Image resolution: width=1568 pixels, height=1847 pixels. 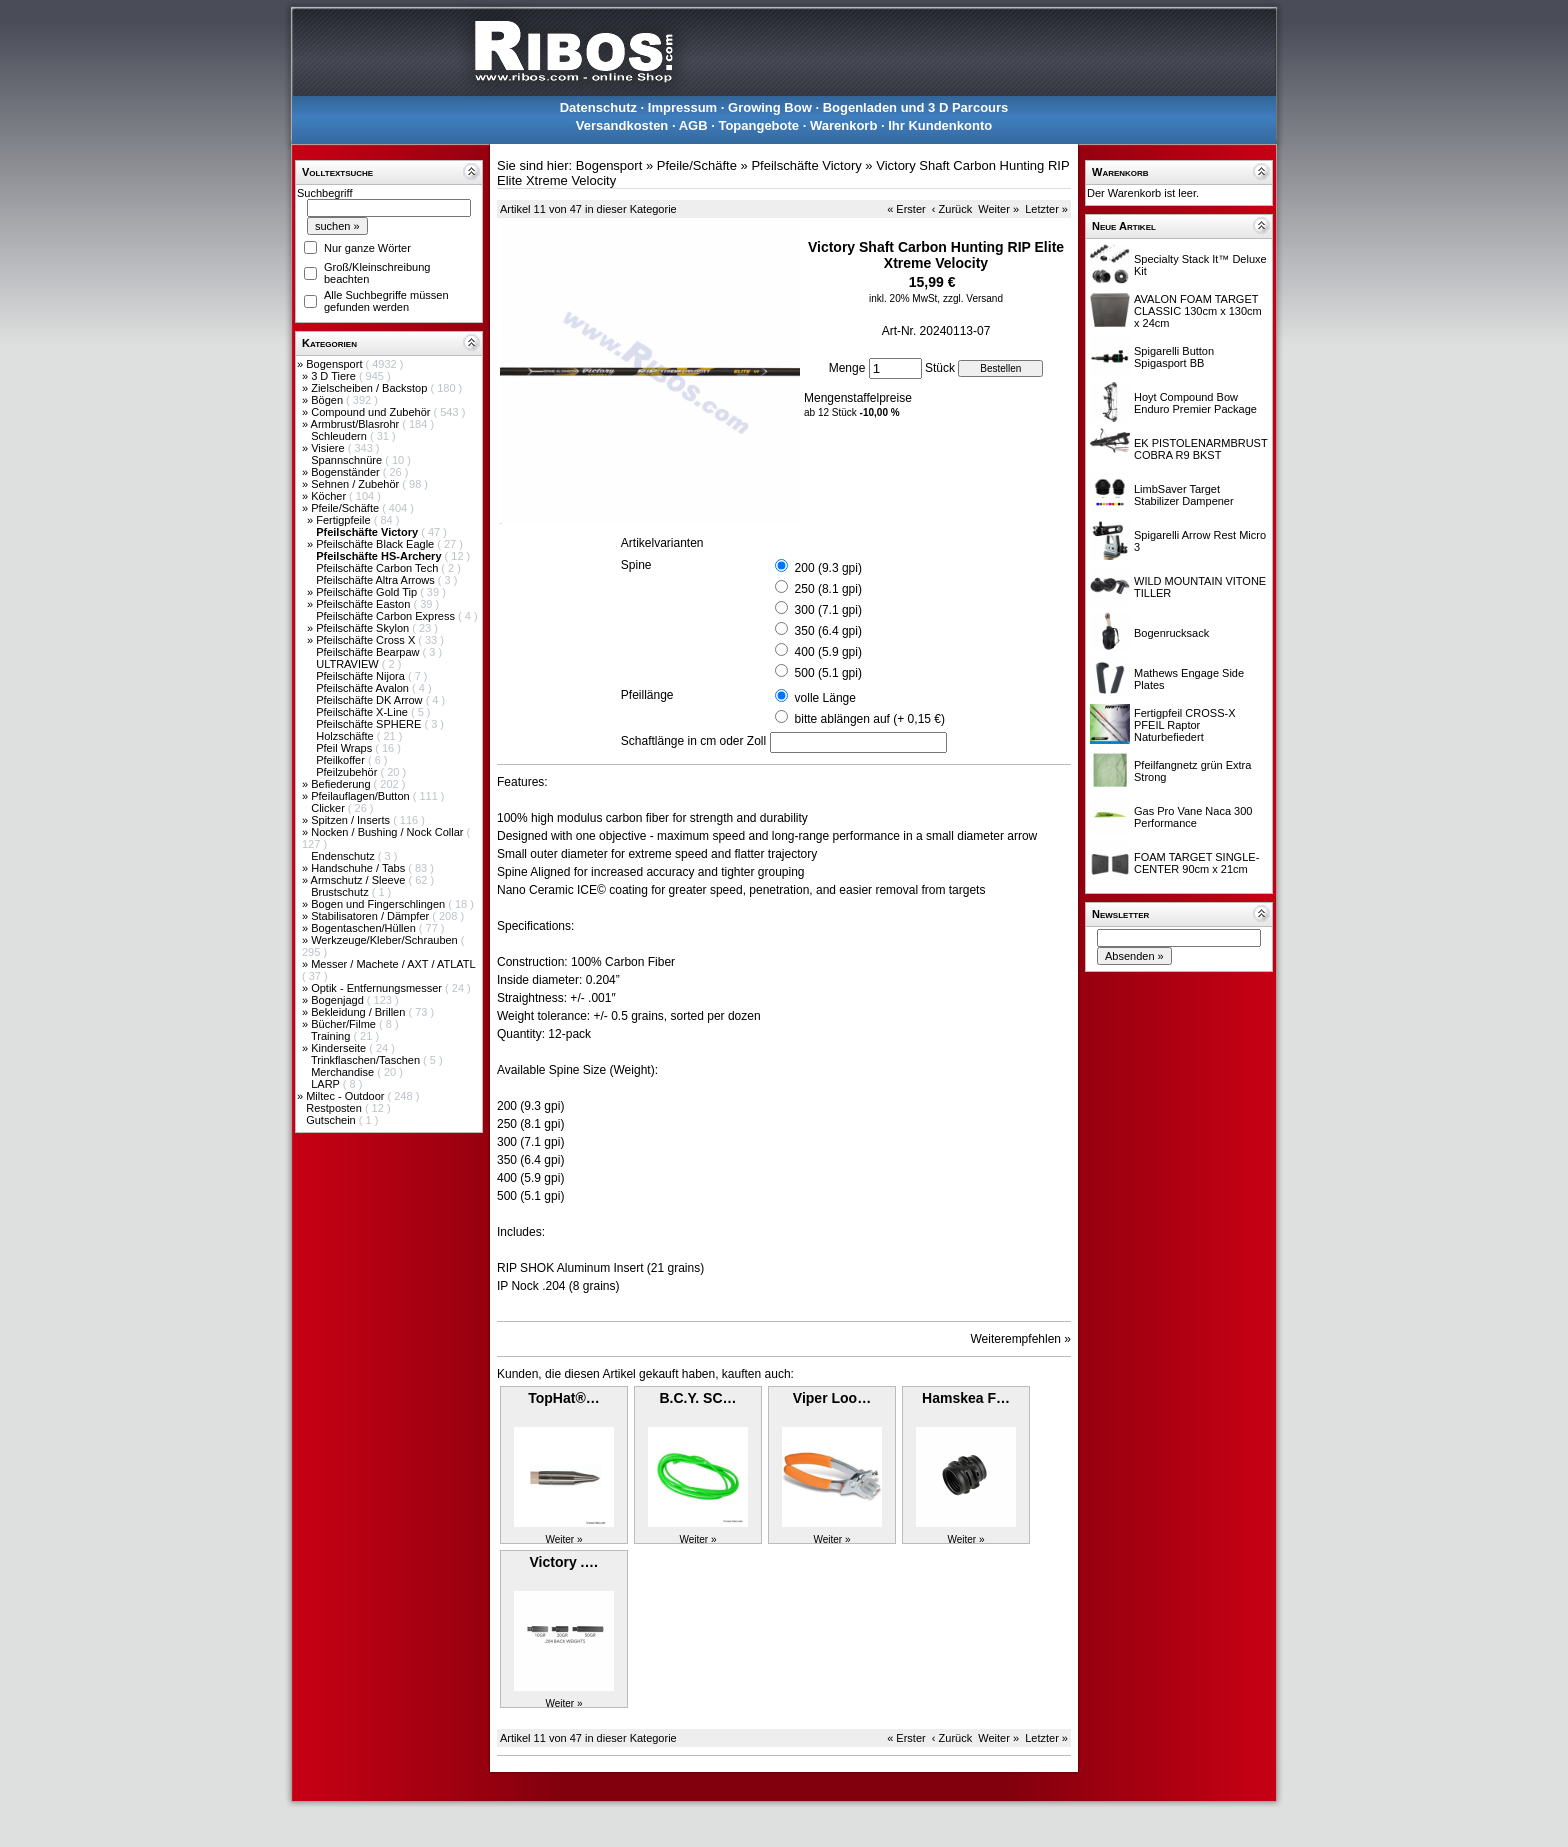 What do you see at coordinates (349, 664) in the screenshot?
I see `ULTRAVIEW` at bounding box center [349, 664].